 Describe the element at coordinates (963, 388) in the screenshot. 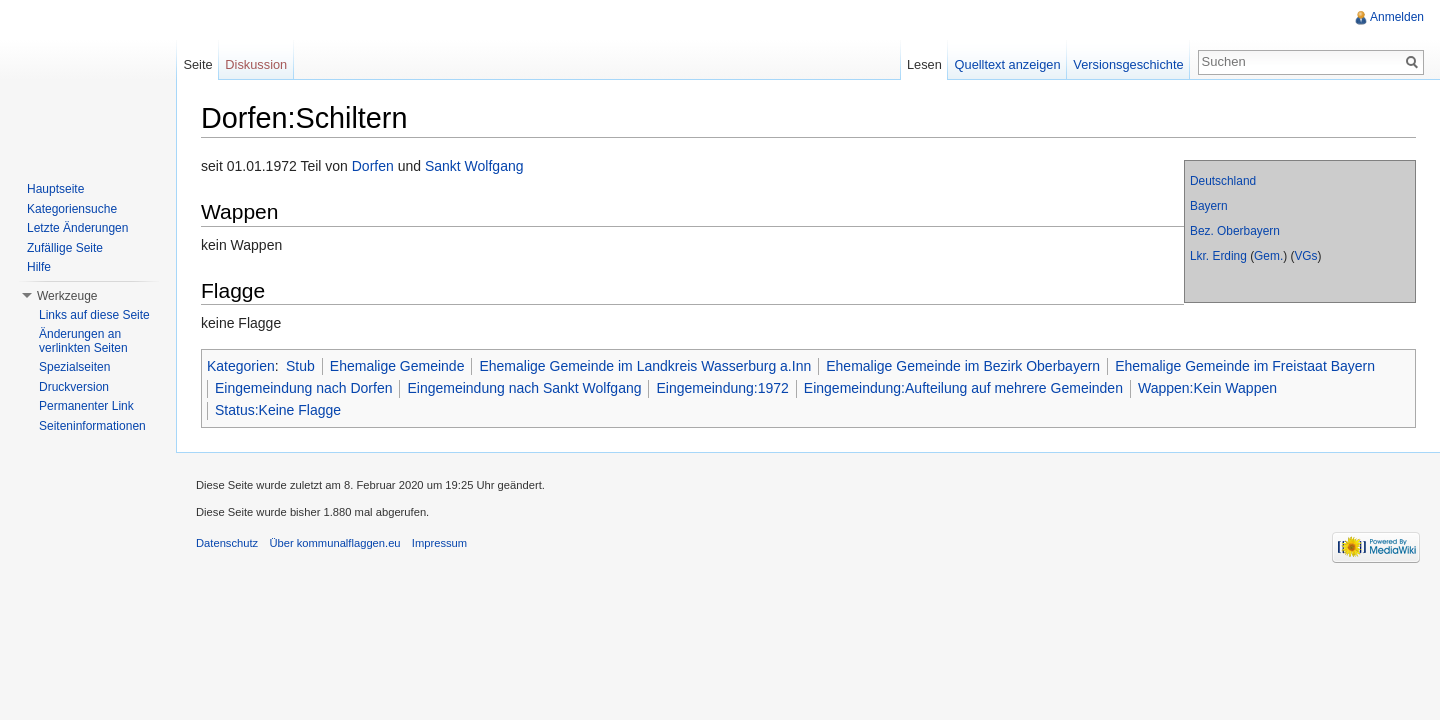

I see `Eingemeindung:Aufteilung auf mehrere Gemeinden` at that location.